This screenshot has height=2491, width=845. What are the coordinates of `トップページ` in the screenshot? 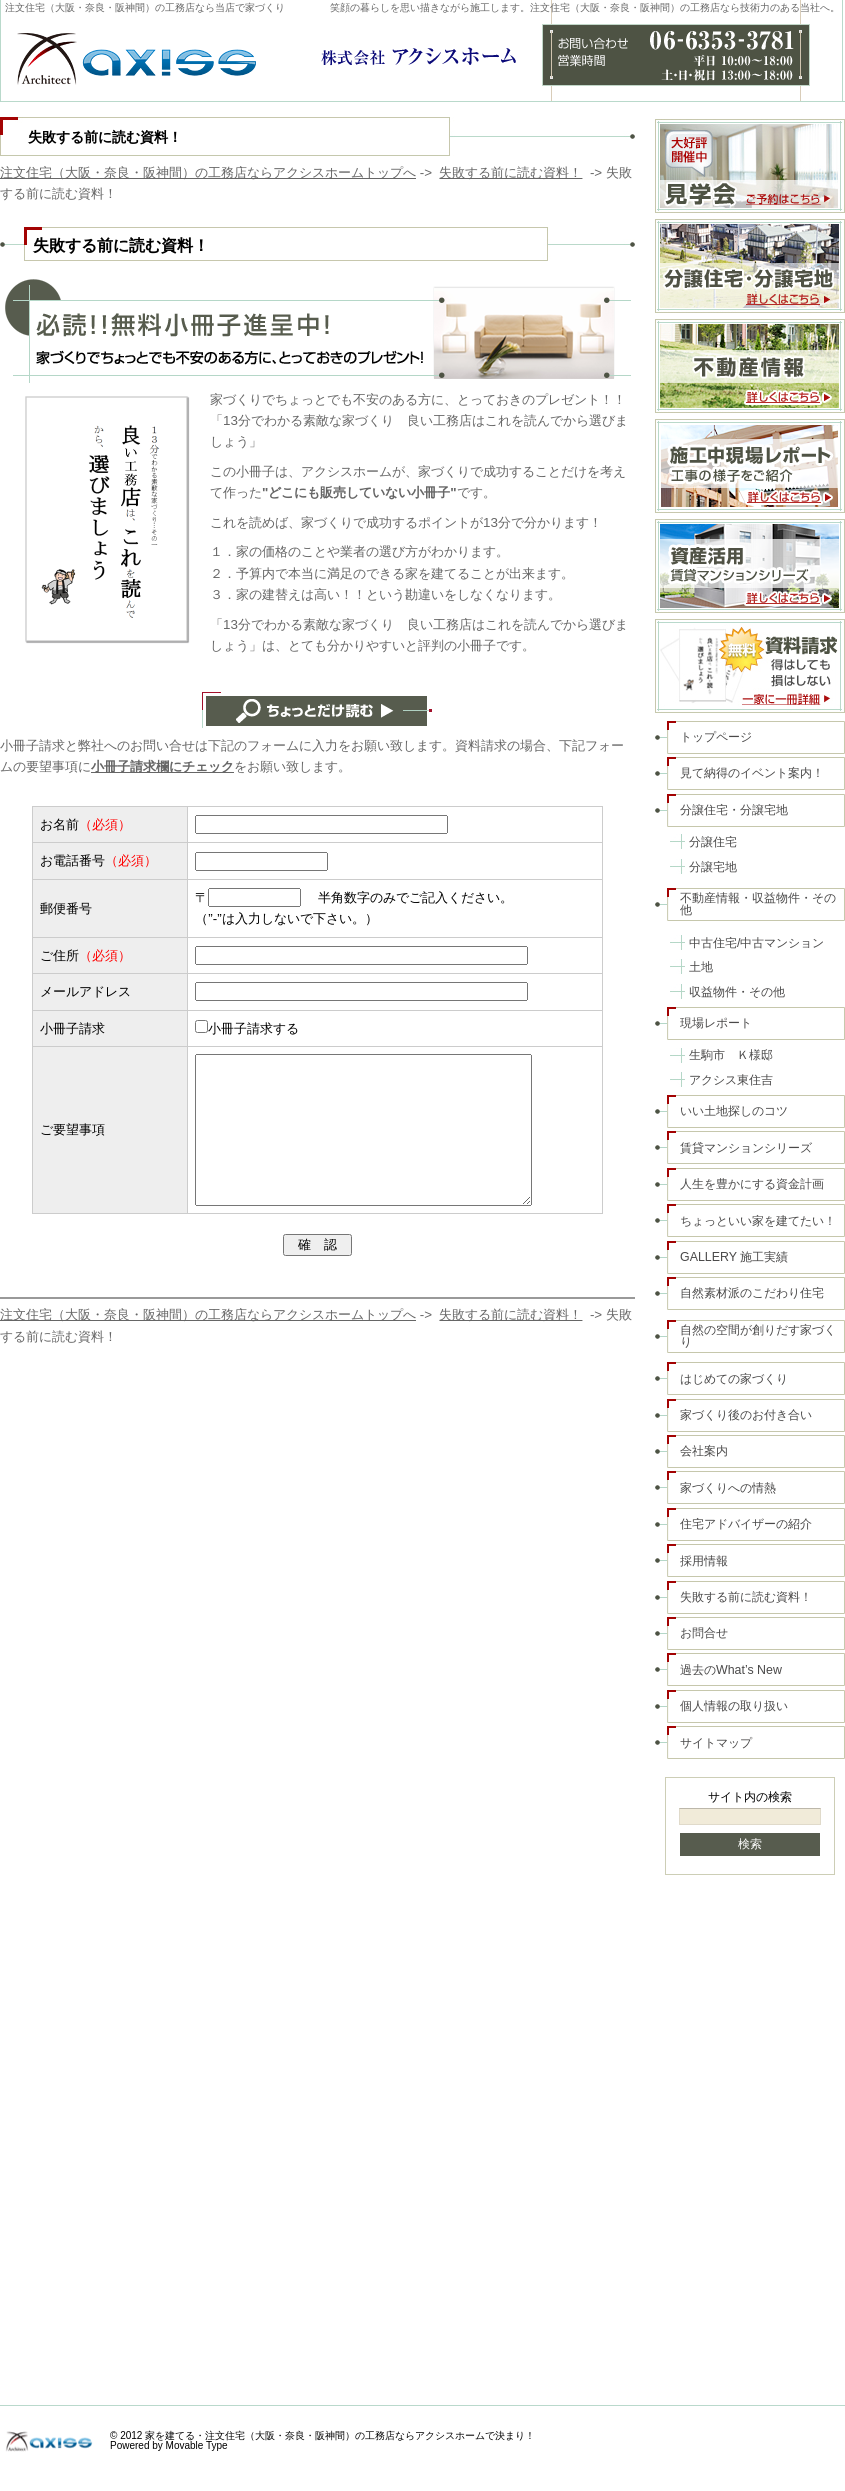 It's located at (716, 737).